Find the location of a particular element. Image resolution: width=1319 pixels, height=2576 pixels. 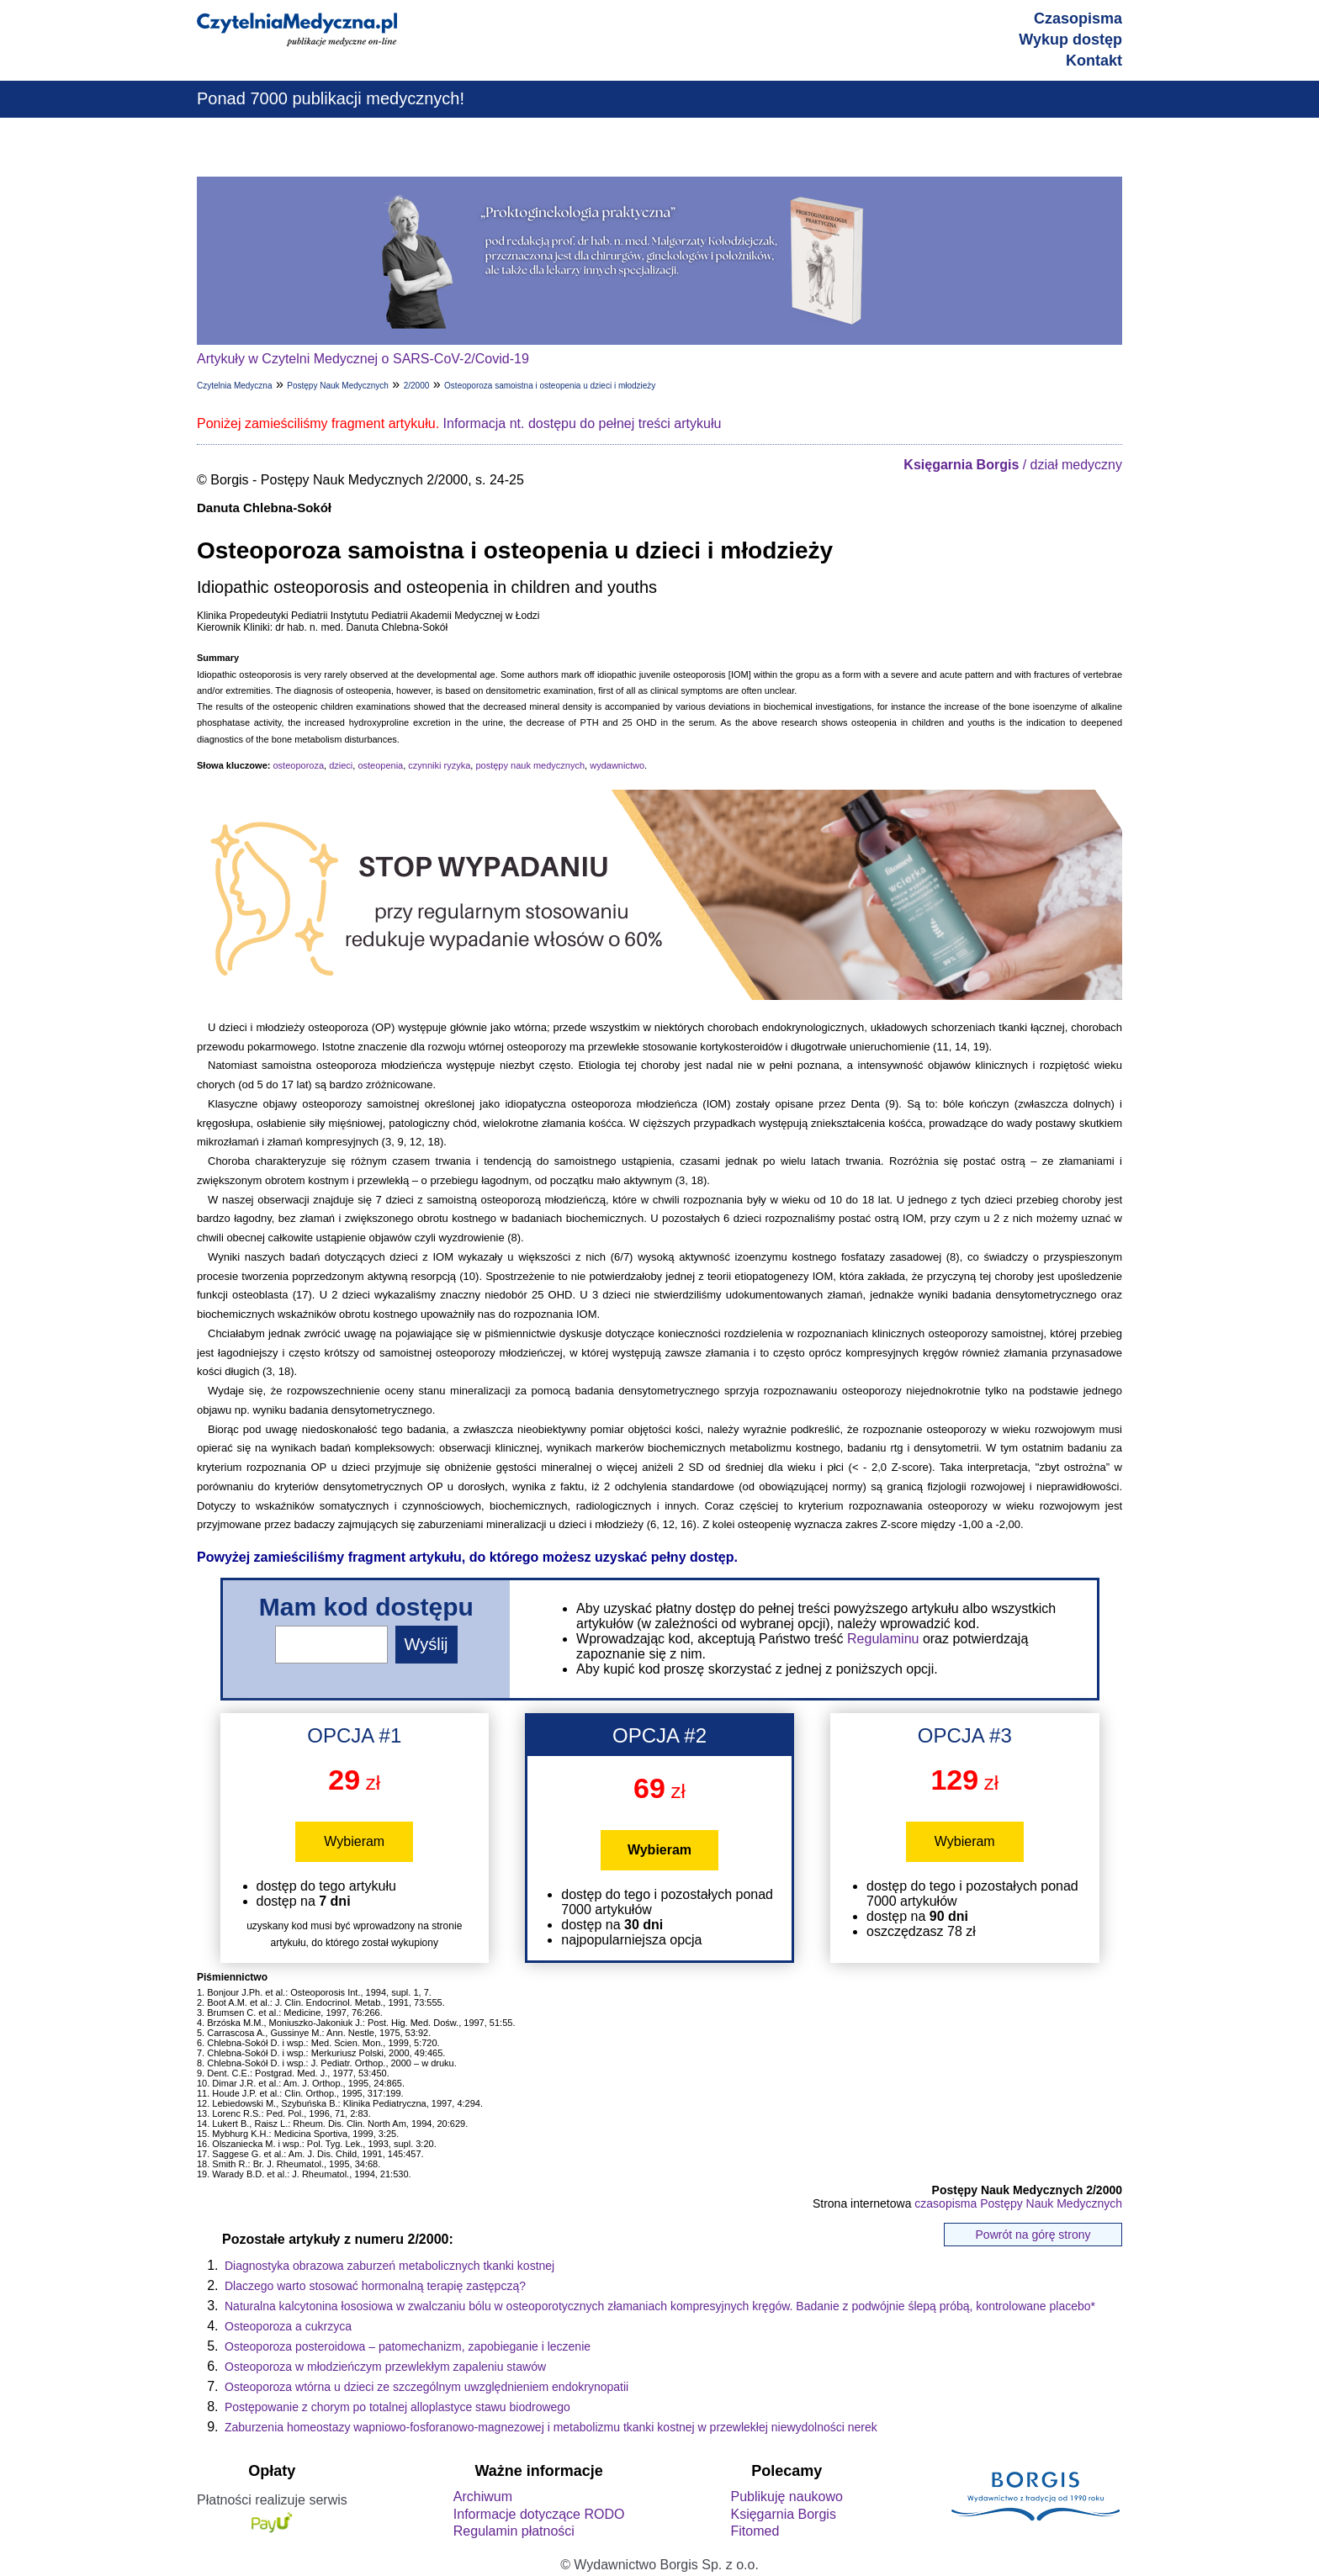

Artykuły w Czytelni Medycznej o SARS-CoV-2/Covid-19 is located at coordinates (363, 359).